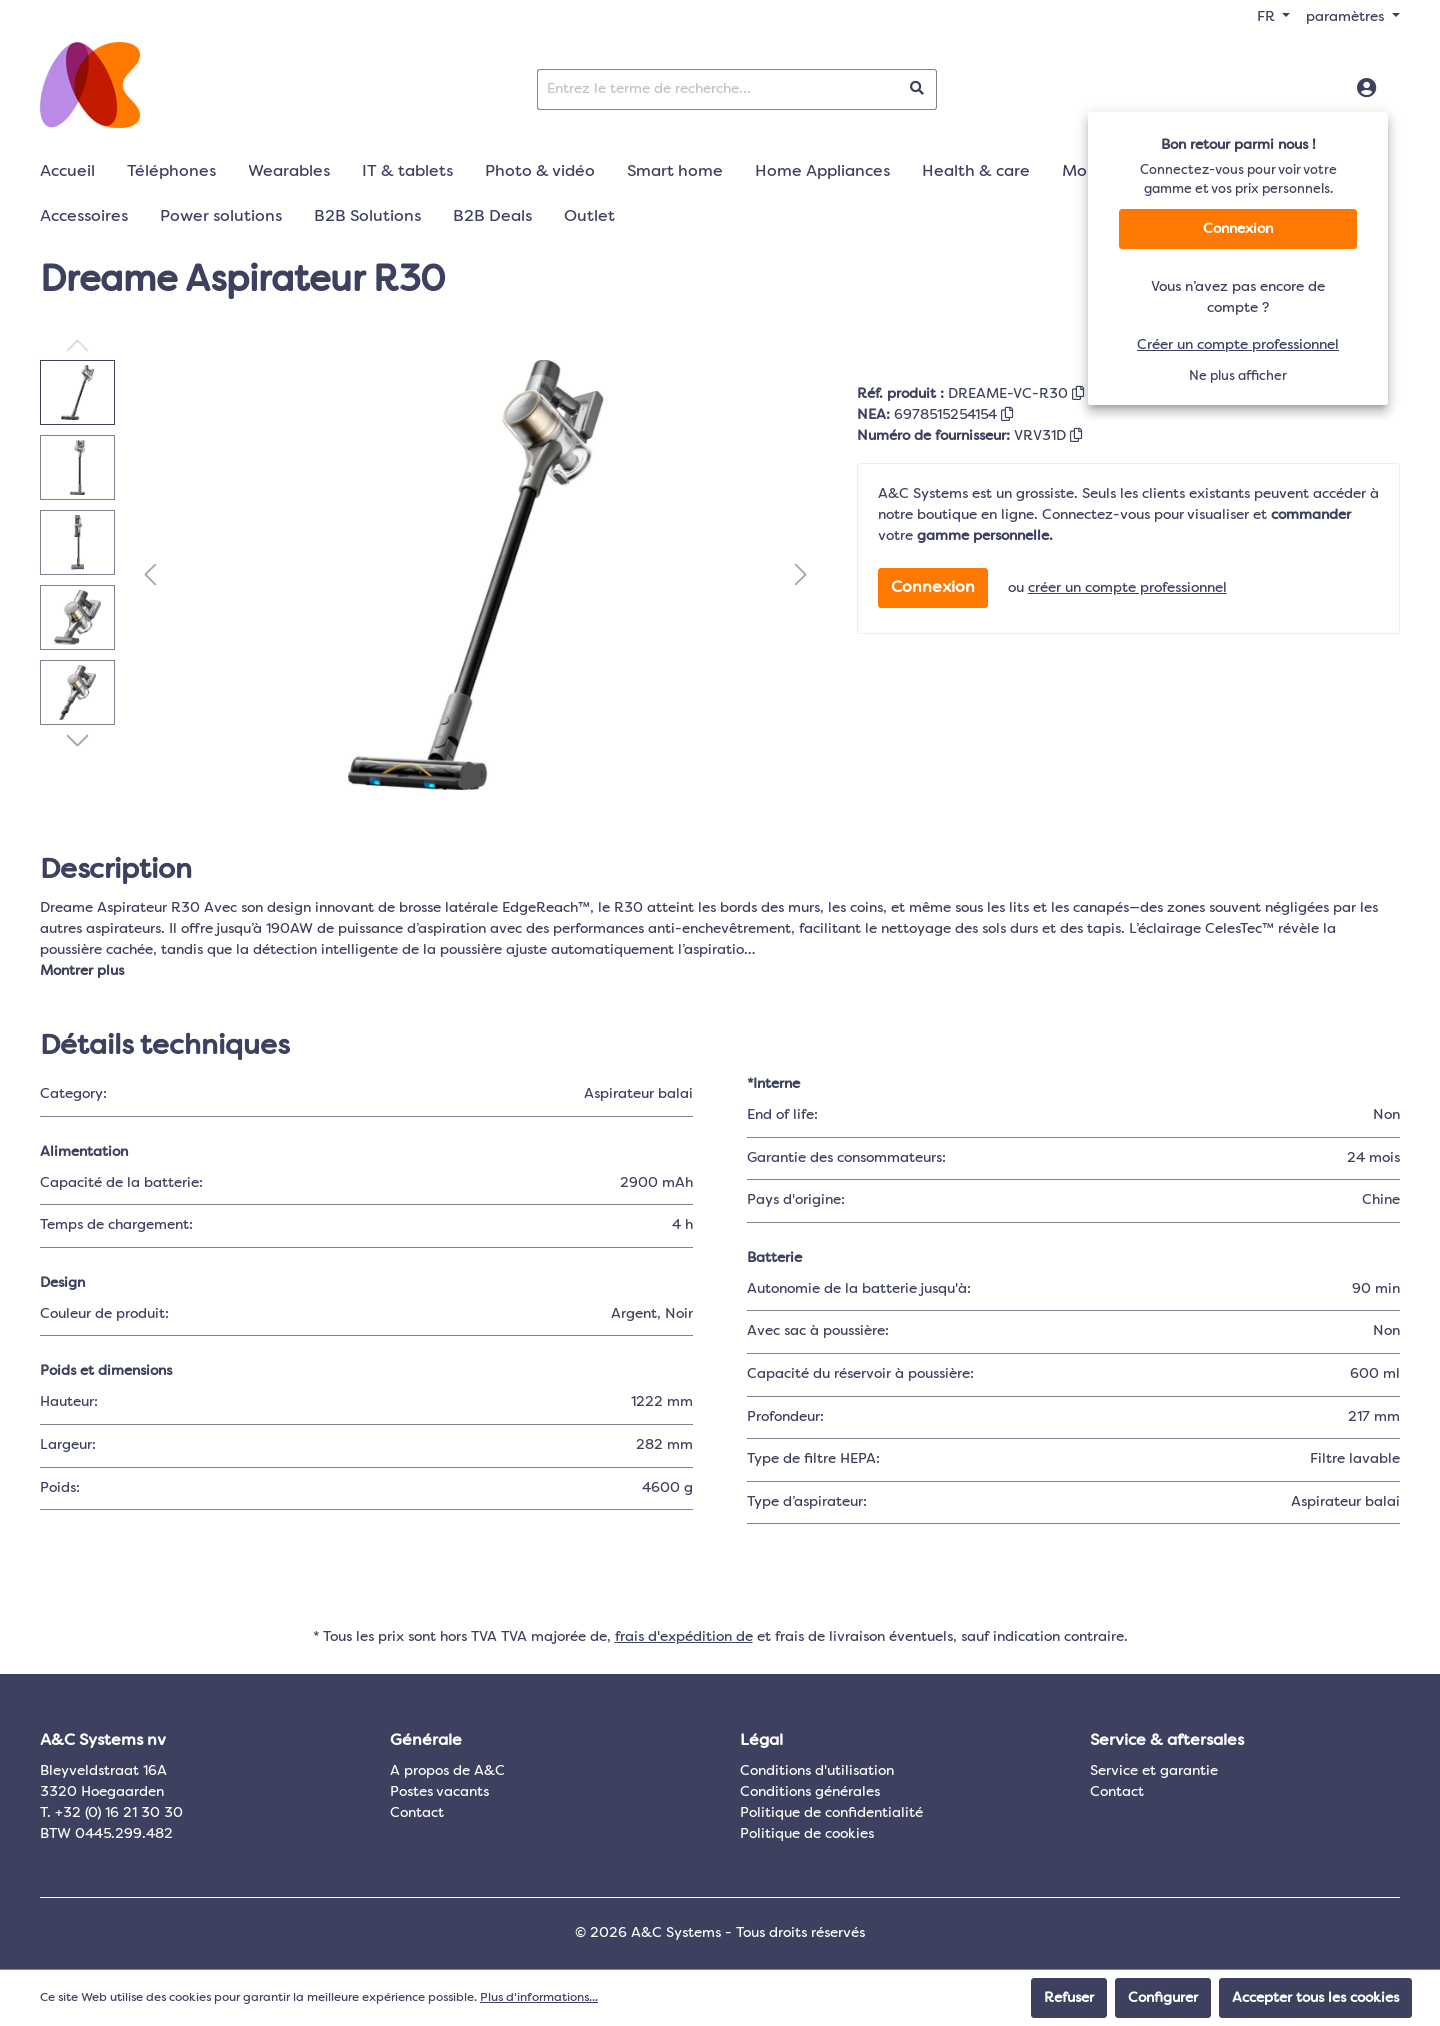 Image resolution: width=1440 pixels, height=2026 pixels. What do you see at coordinates (82, 971) in the screenshot?
I see `Montrer plus` at bounding box center [82, 971].